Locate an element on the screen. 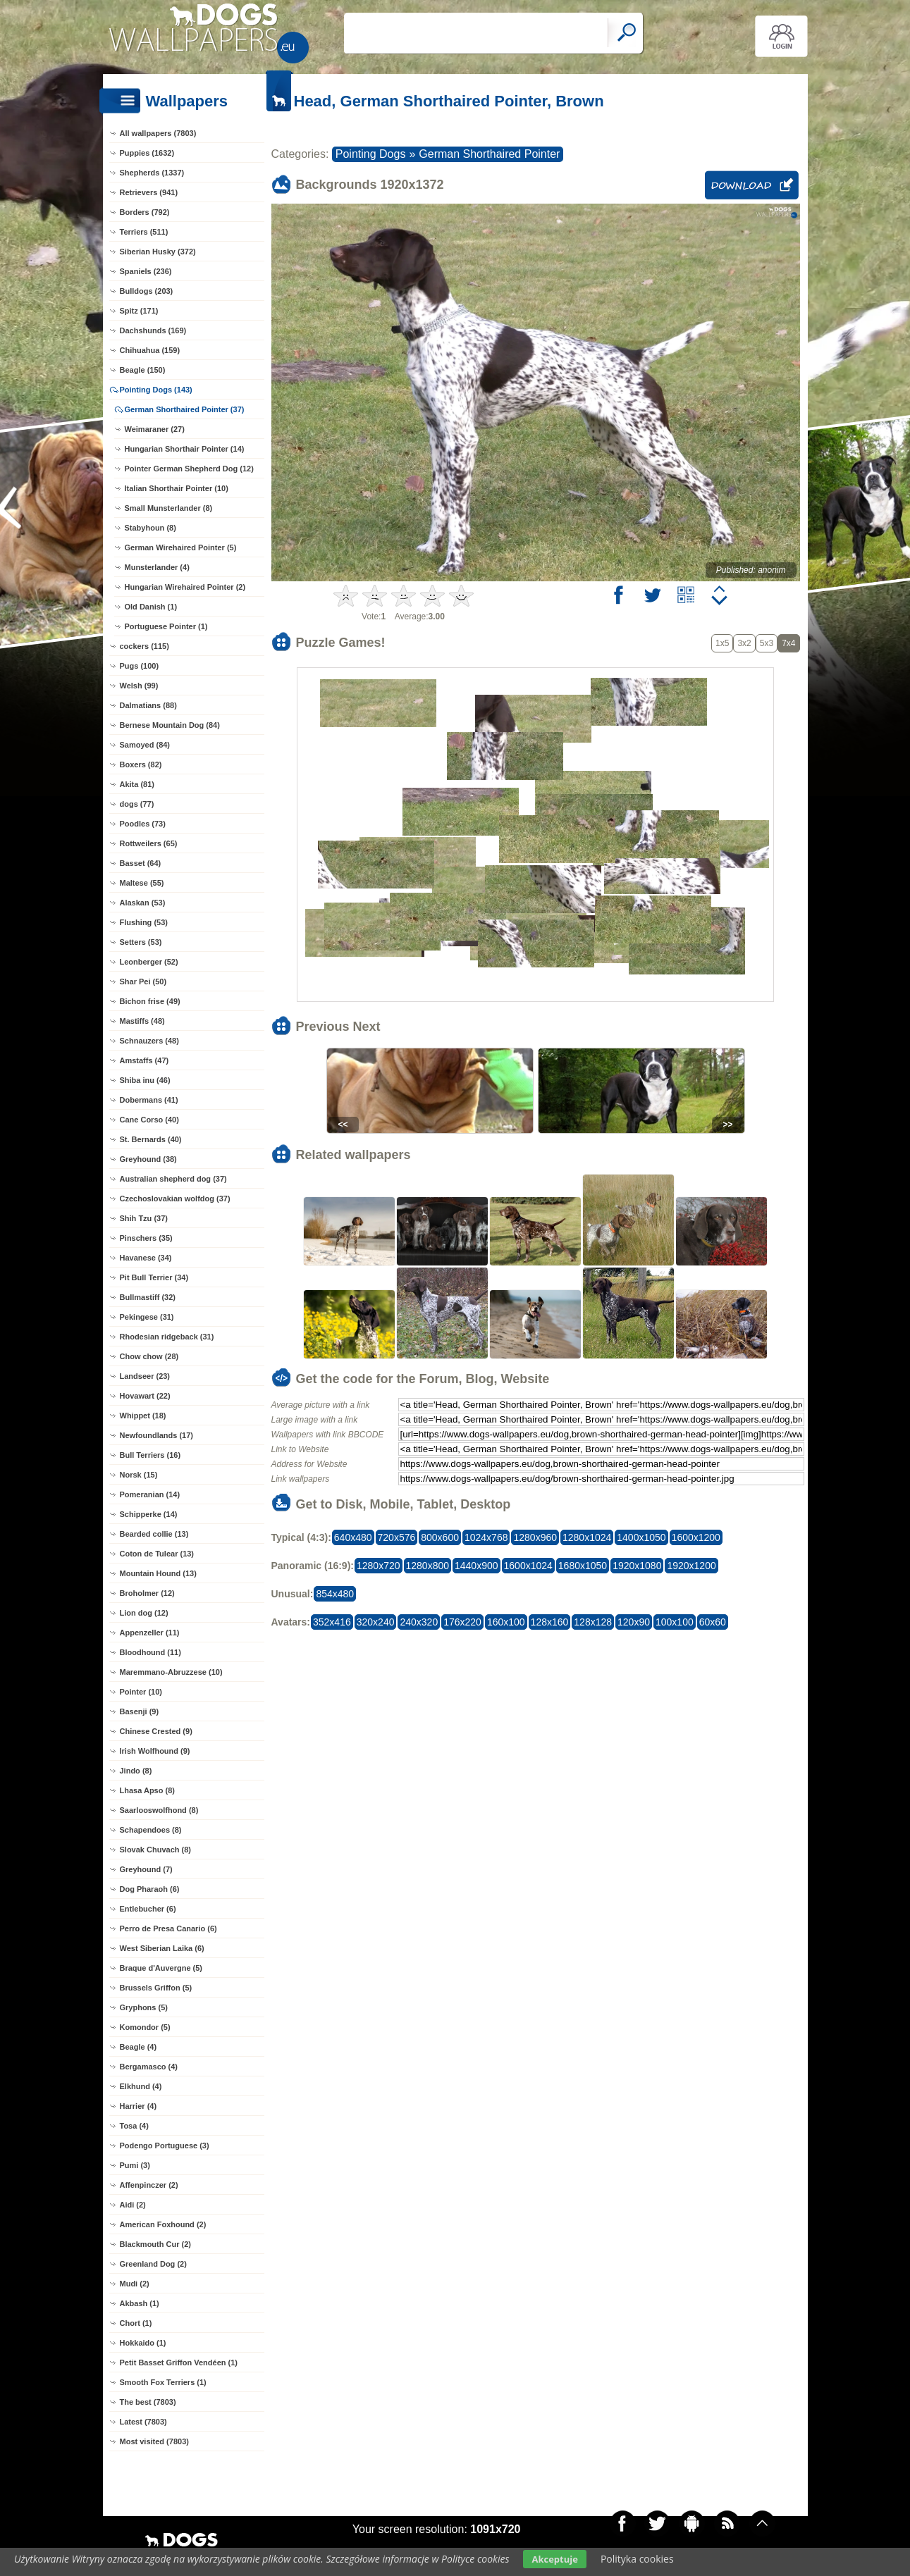 This screenshot has width=910, height=2576. Landseer (23) is located at coordinates (145, 1376).